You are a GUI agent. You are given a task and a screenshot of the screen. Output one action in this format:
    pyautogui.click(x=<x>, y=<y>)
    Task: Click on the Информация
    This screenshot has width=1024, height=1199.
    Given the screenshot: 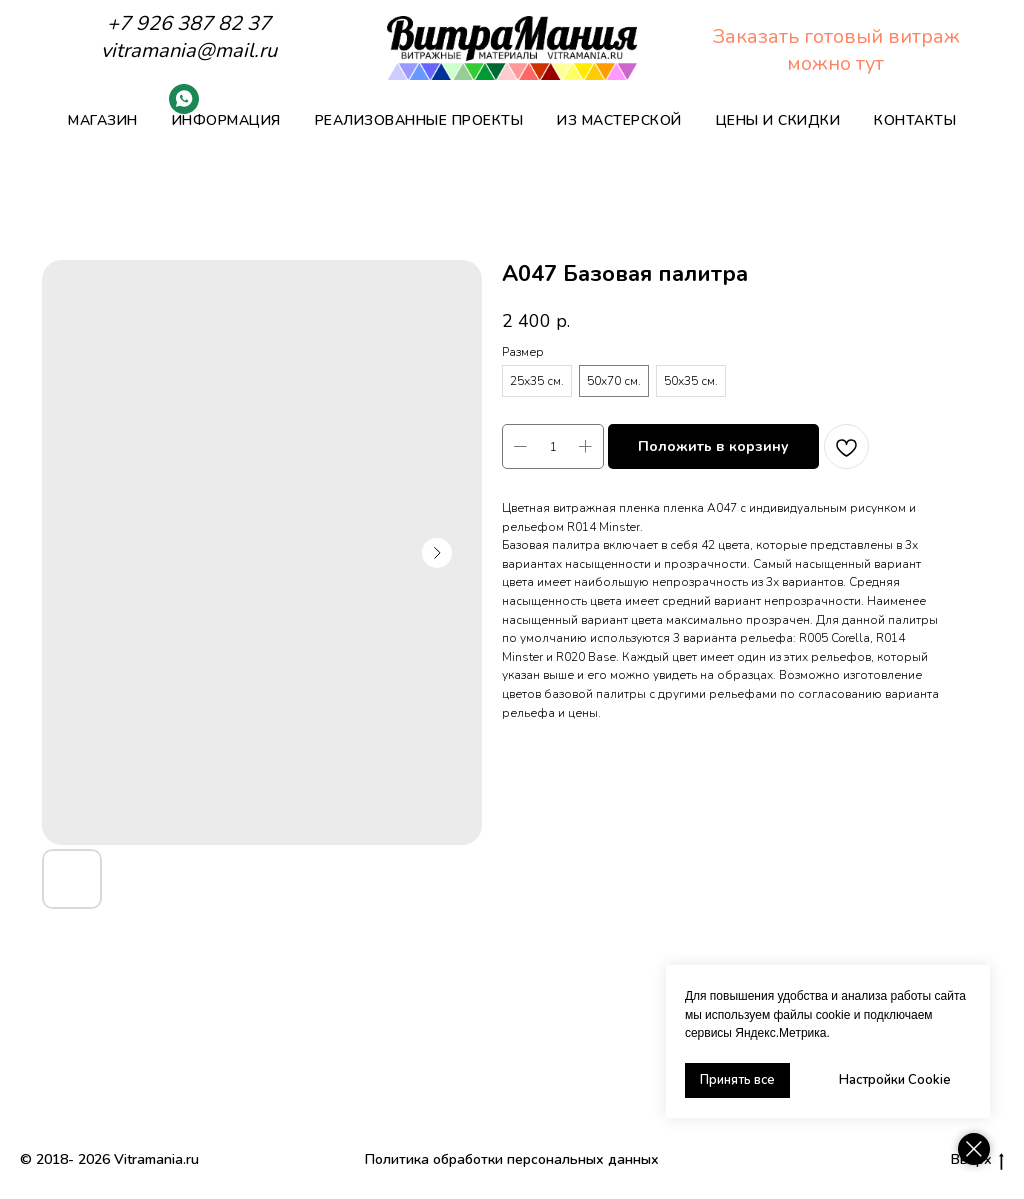 What is the action you would take?
    pyautogui.click(x=226, y=120)
    